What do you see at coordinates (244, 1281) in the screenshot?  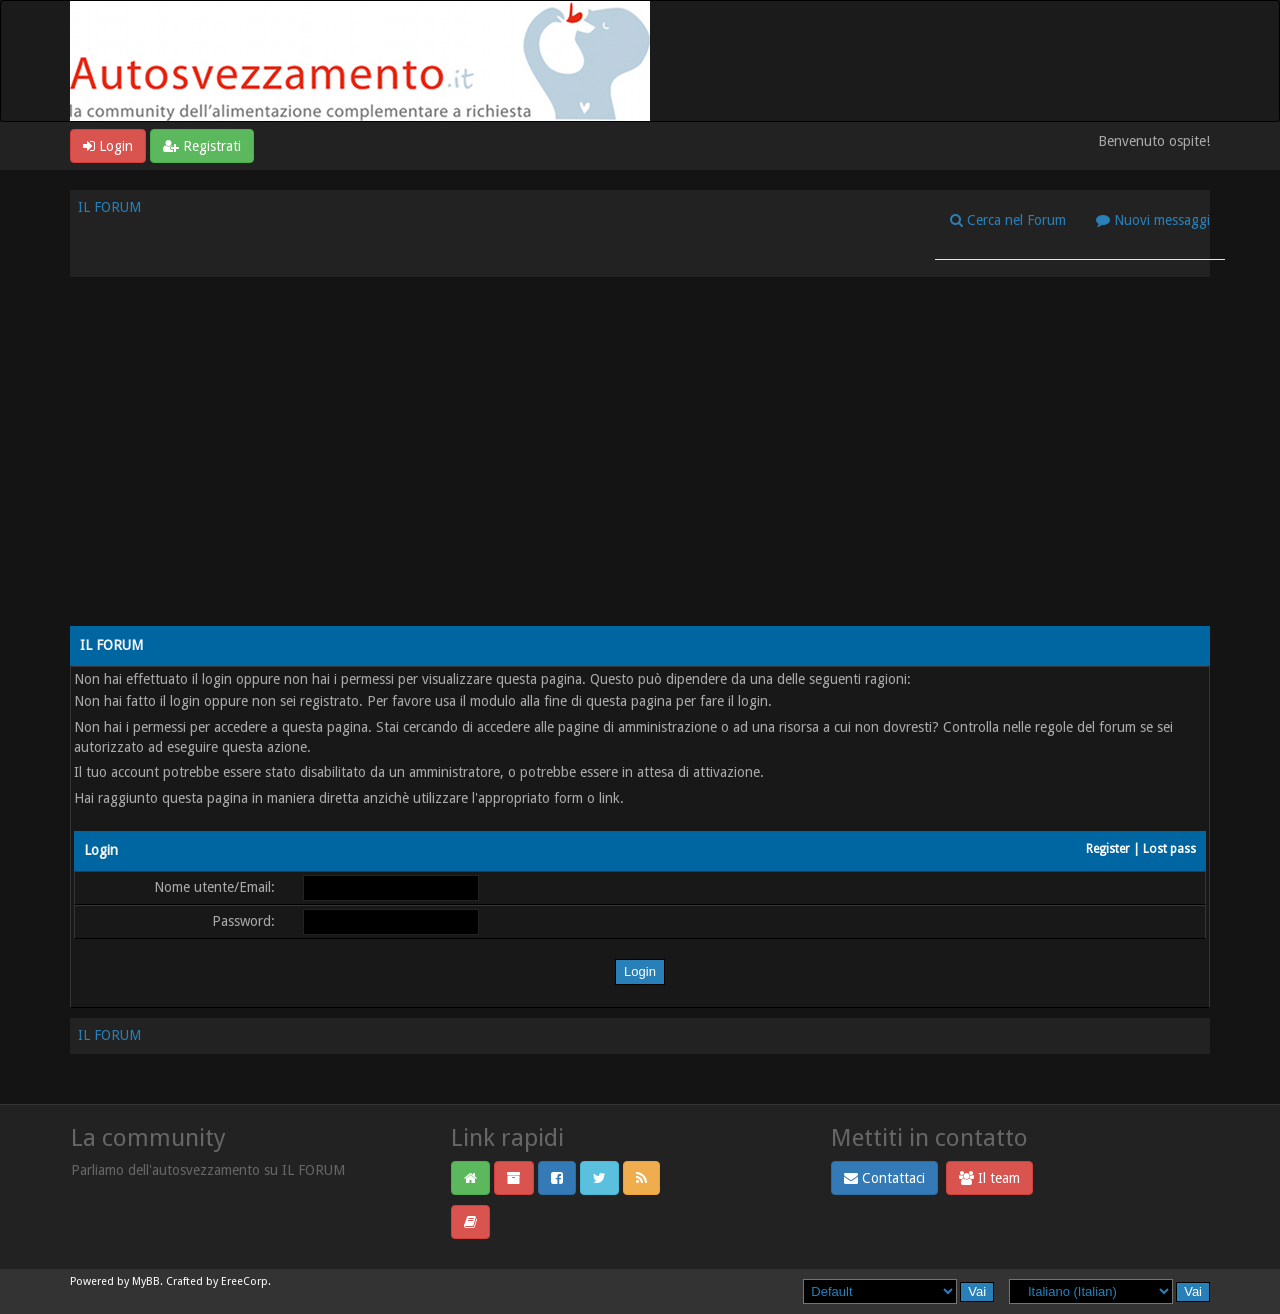 I see `EreeCorp` at bounding box center [244, 1281].